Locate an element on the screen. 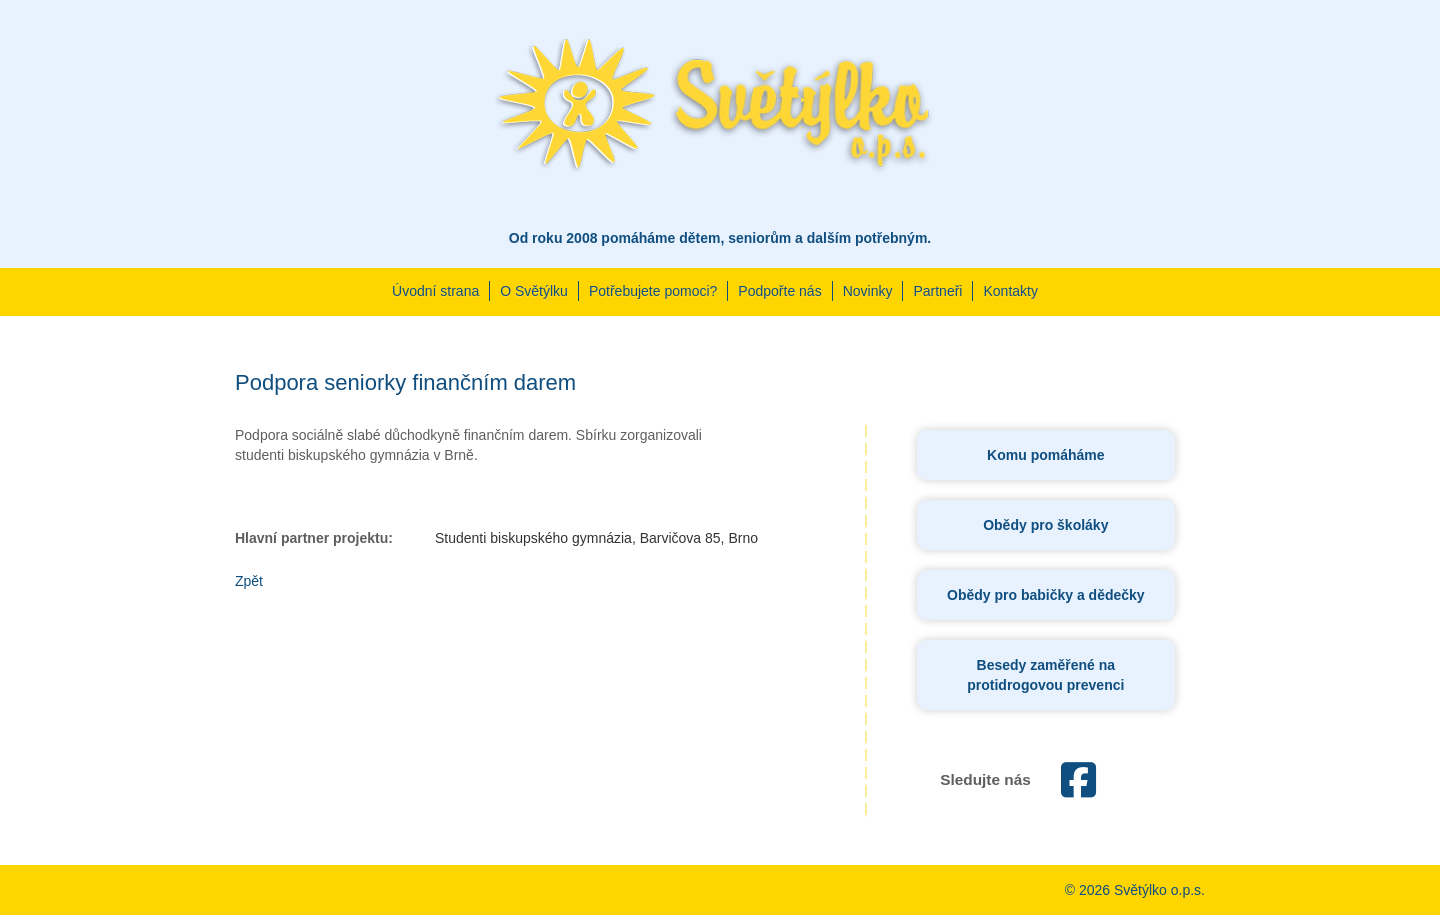  Potřebujete pomoci? is located at coordinates (653, 291).